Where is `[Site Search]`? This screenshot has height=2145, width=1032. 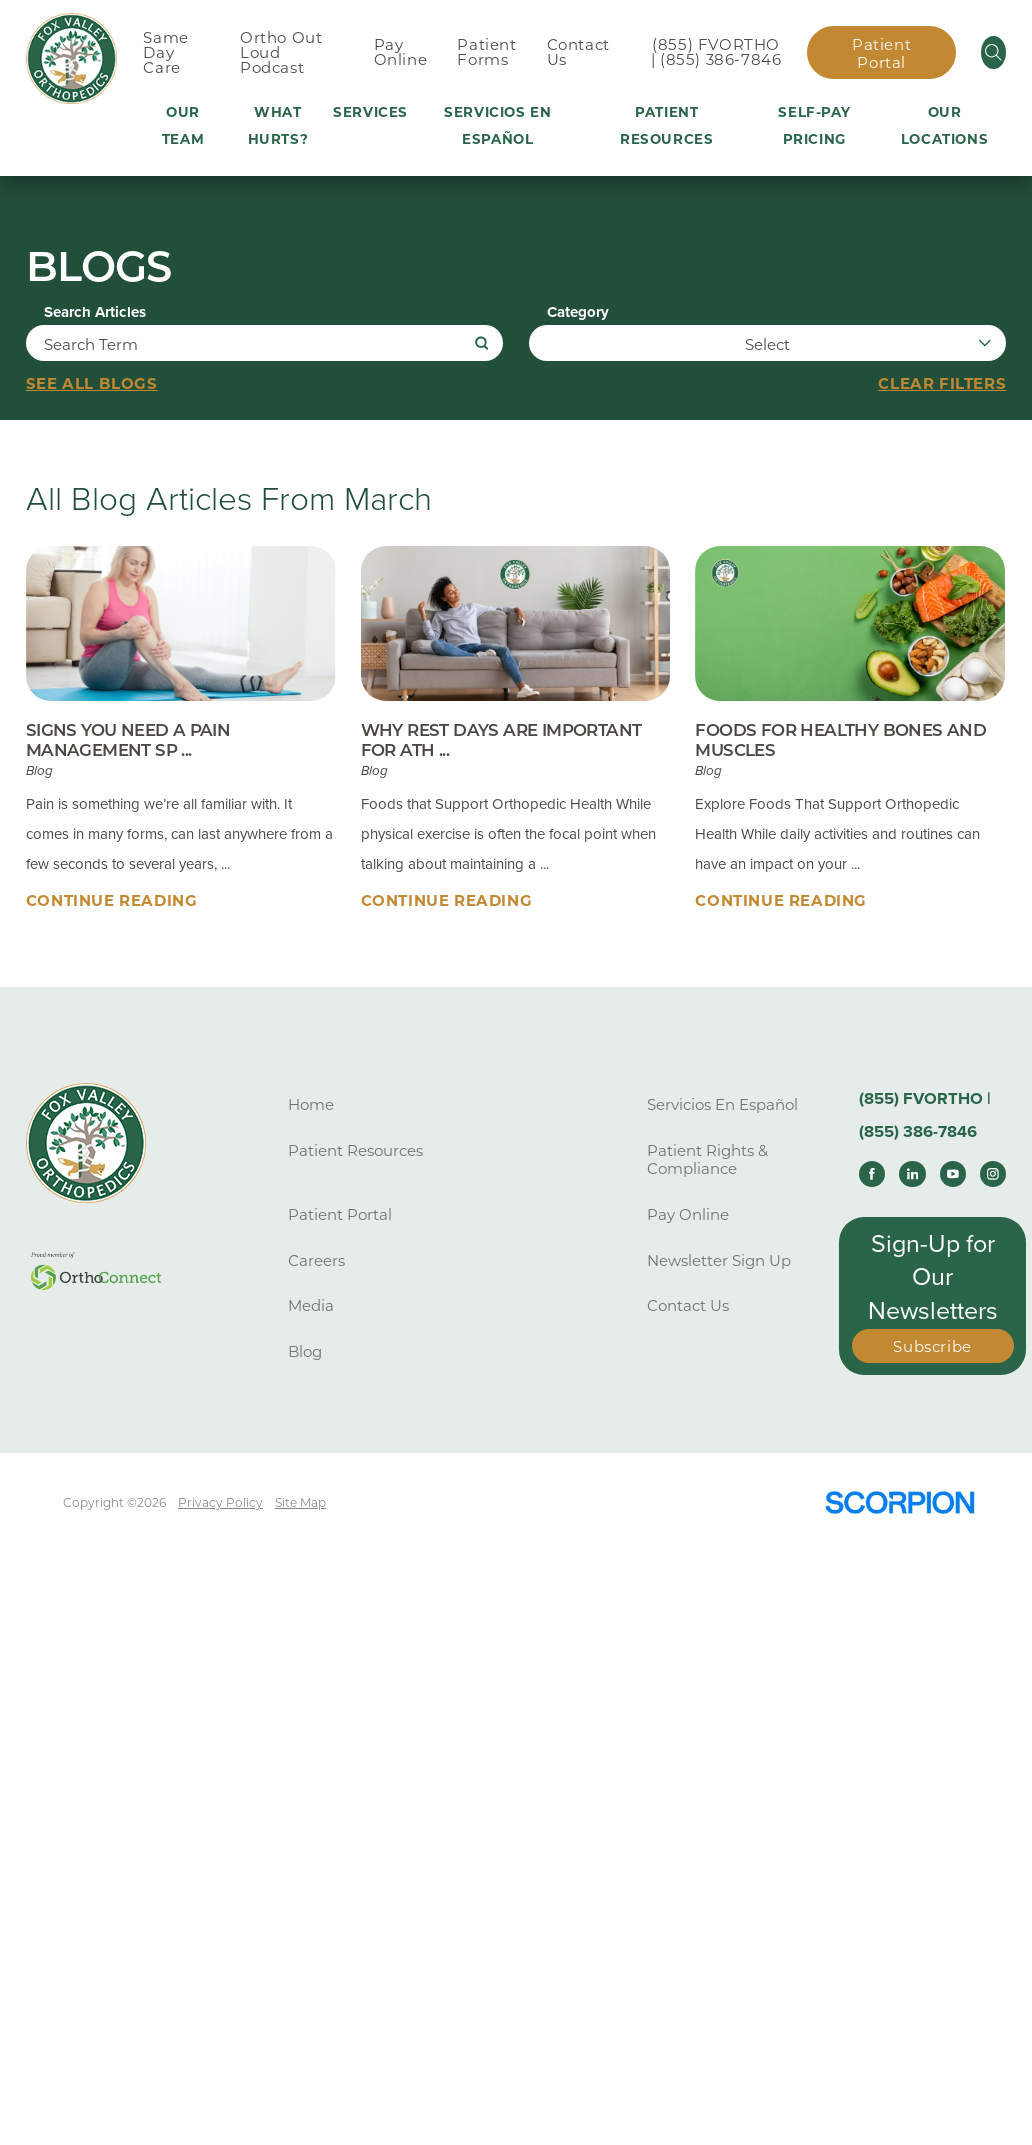
[Site Search] is located at coordinates (993, 52).